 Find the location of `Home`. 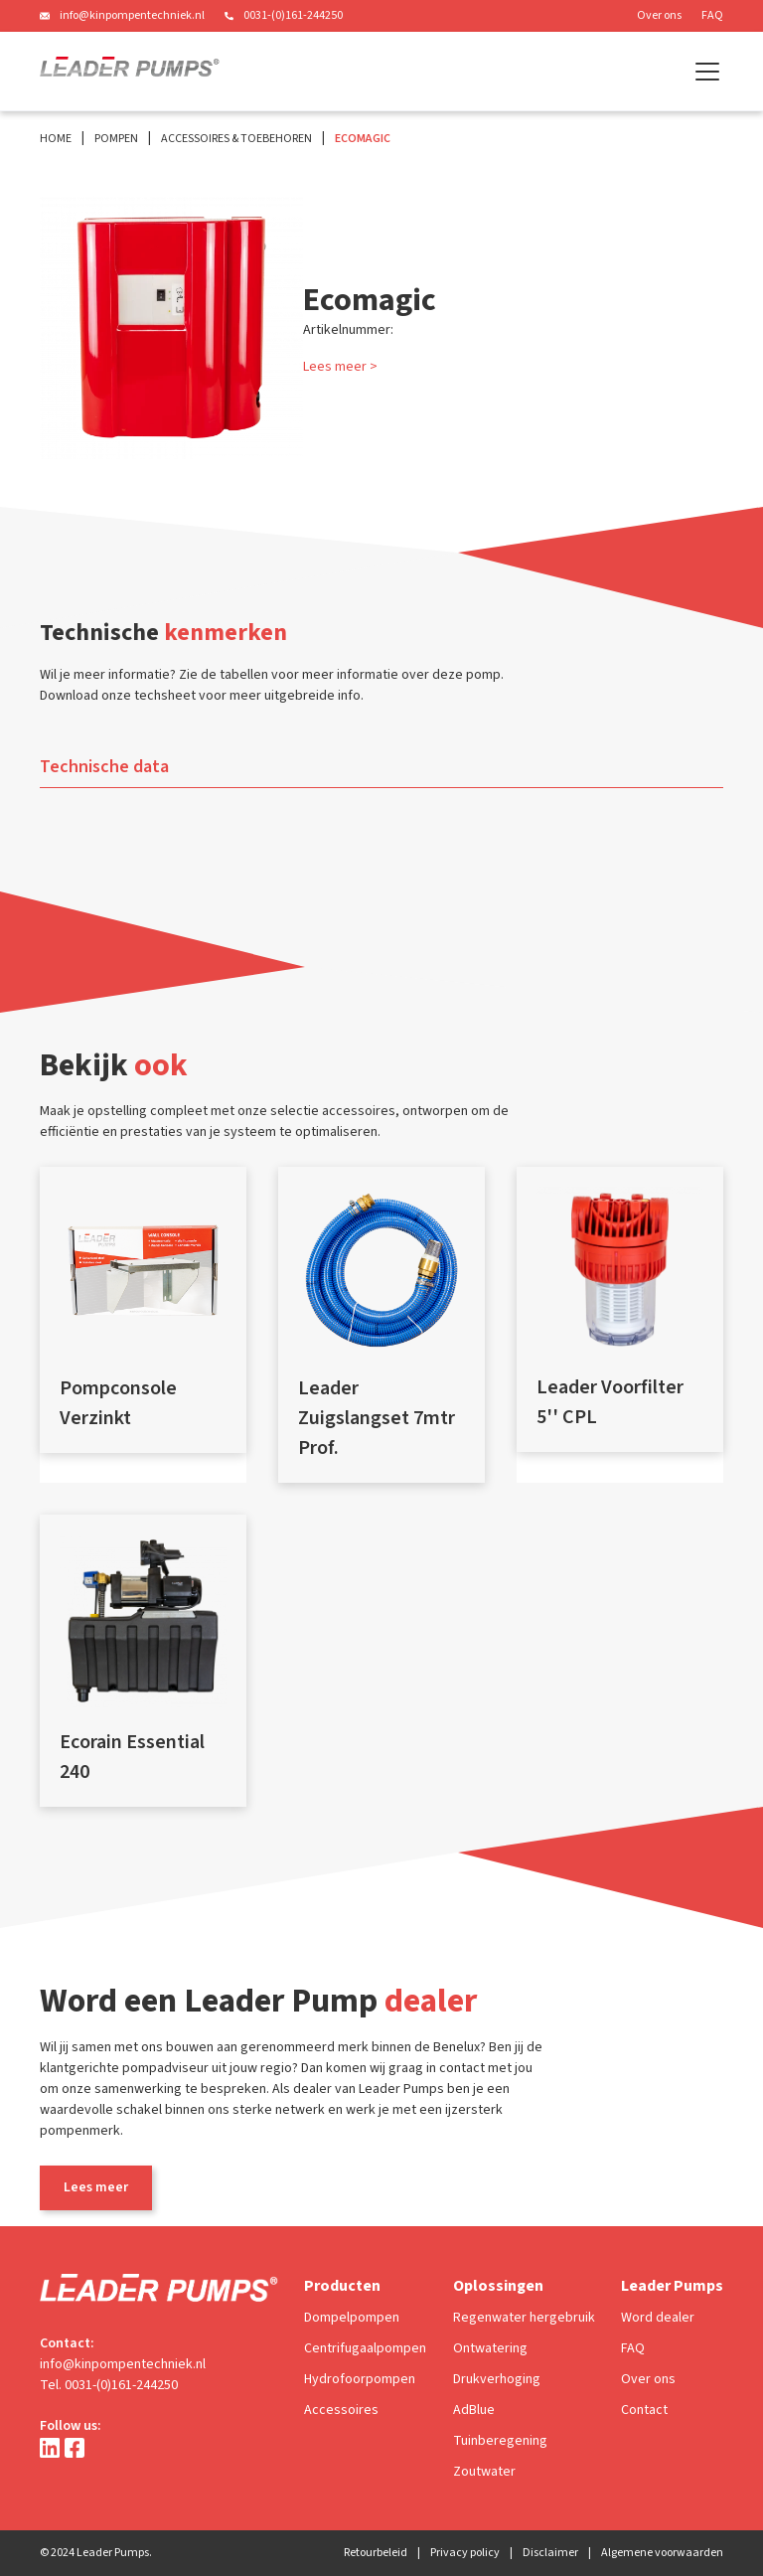

Home is located at coordinates (56, 138).